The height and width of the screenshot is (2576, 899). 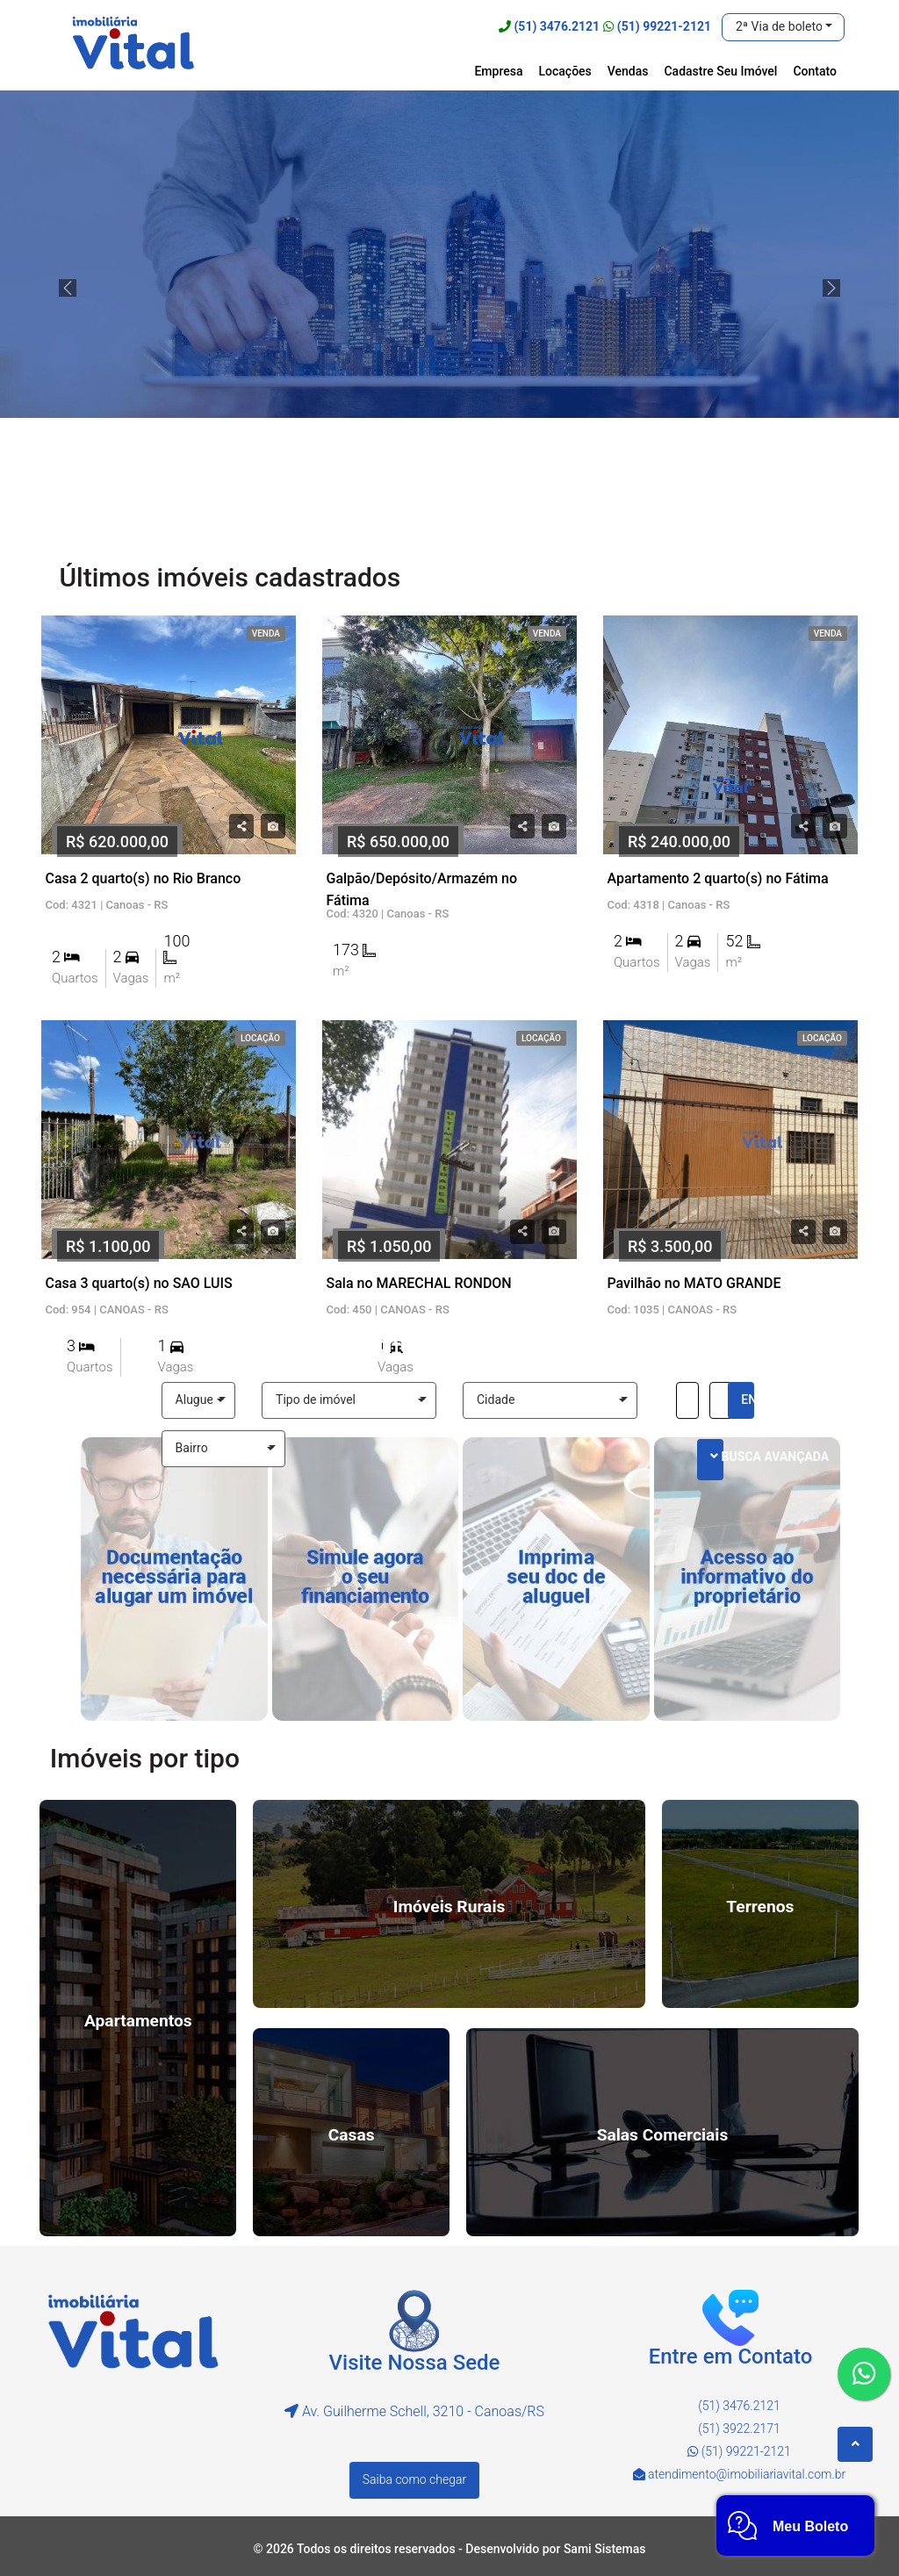 I want to click on (51) 3922.2171, so click(x=739, y=2428).